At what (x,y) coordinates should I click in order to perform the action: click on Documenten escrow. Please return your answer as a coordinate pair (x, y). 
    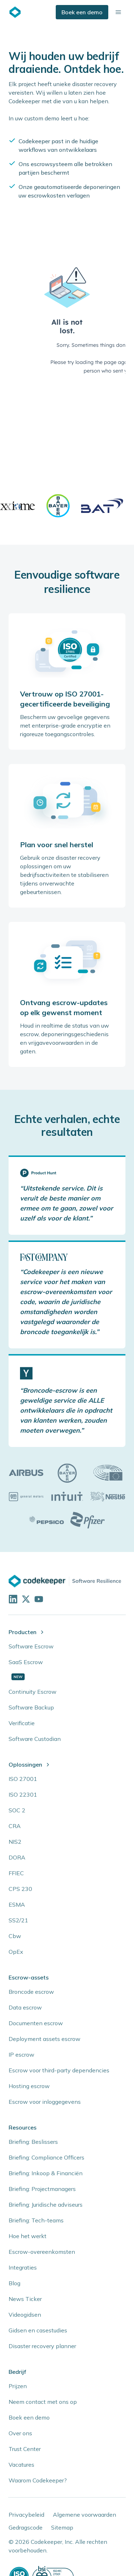
    Looking at the image, I should click on (36, 2023).